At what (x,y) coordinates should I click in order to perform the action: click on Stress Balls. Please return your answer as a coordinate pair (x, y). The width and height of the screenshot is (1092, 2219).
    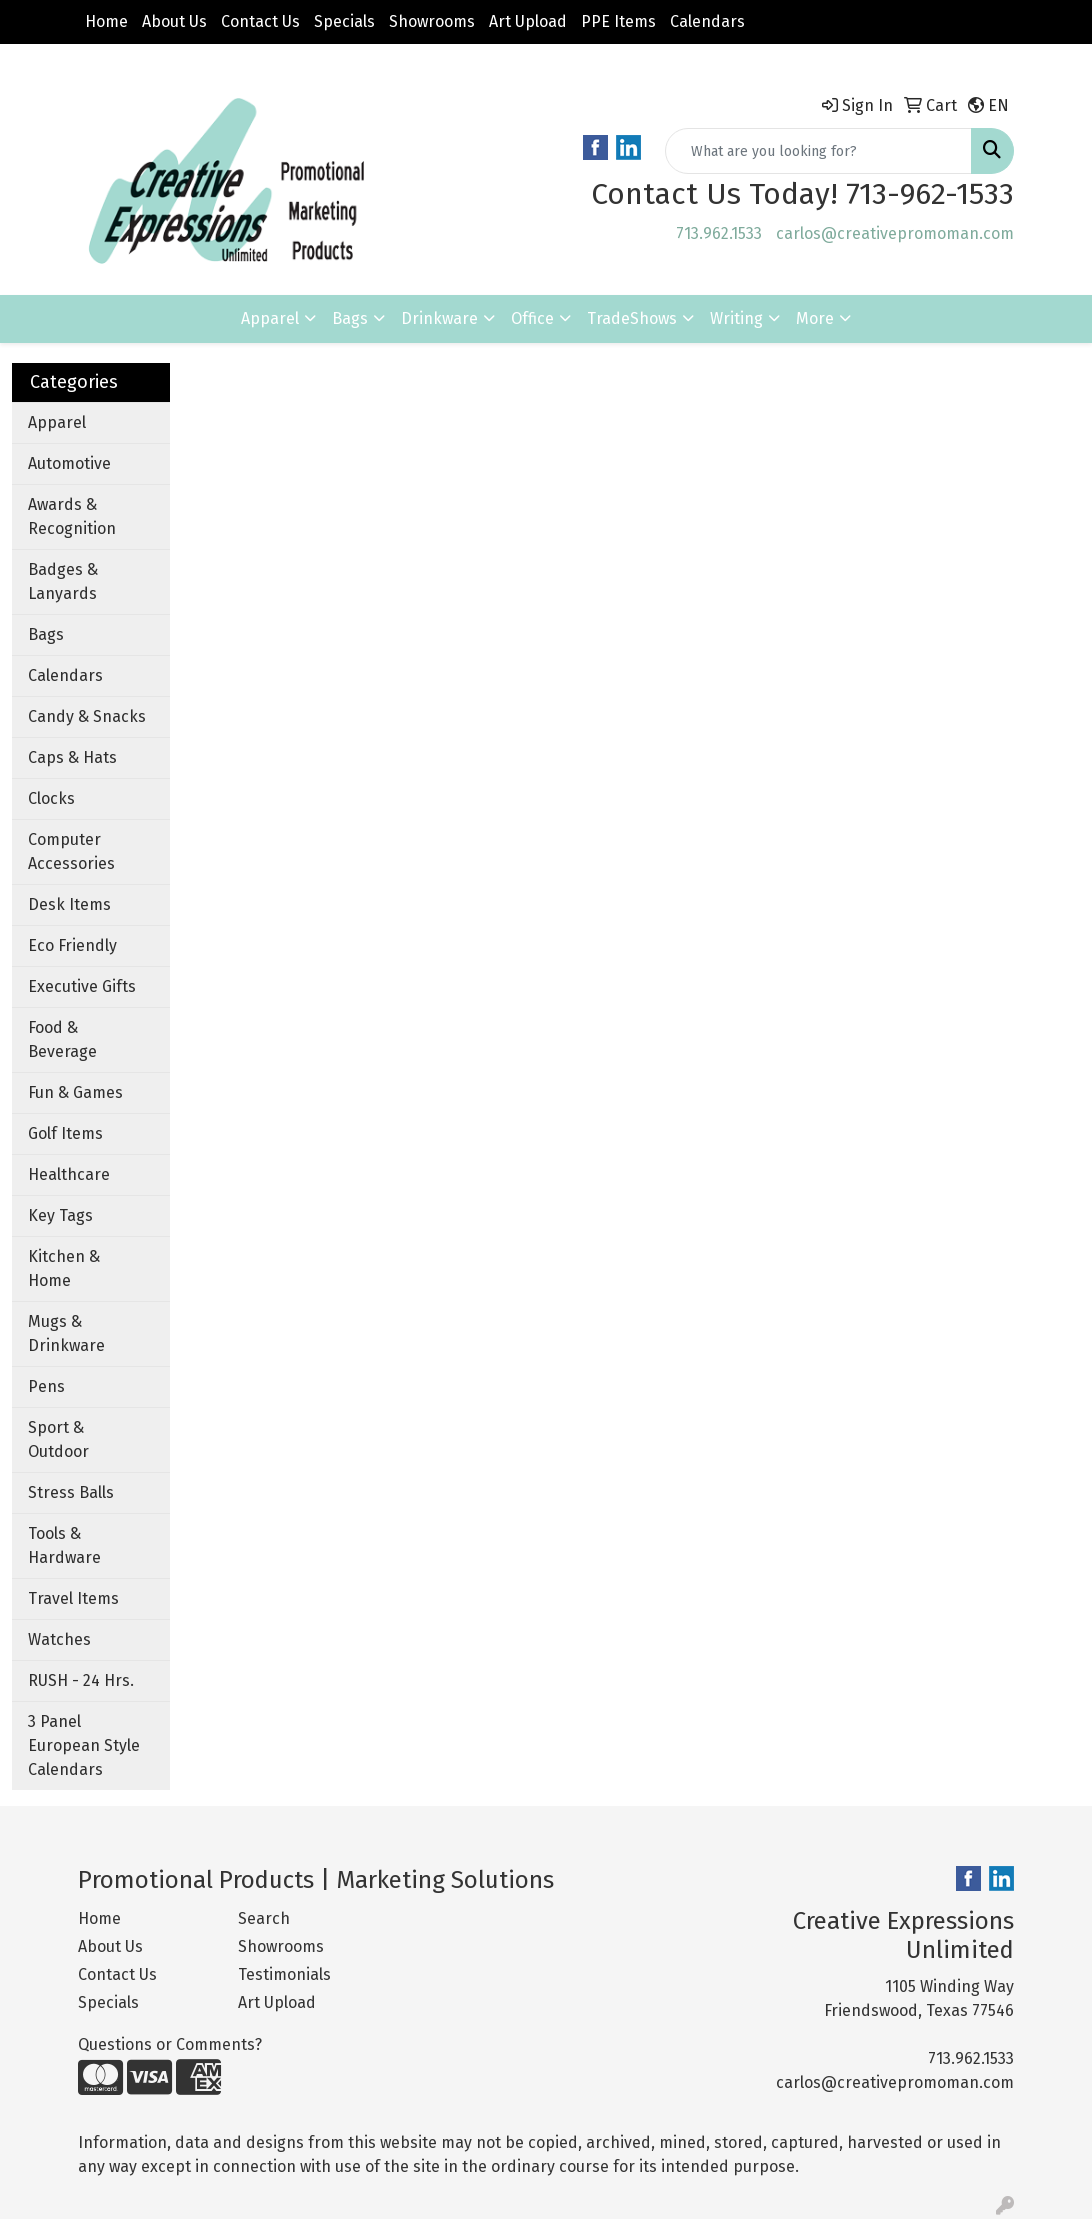
    Looking at the image, I should click on (71, 1492).